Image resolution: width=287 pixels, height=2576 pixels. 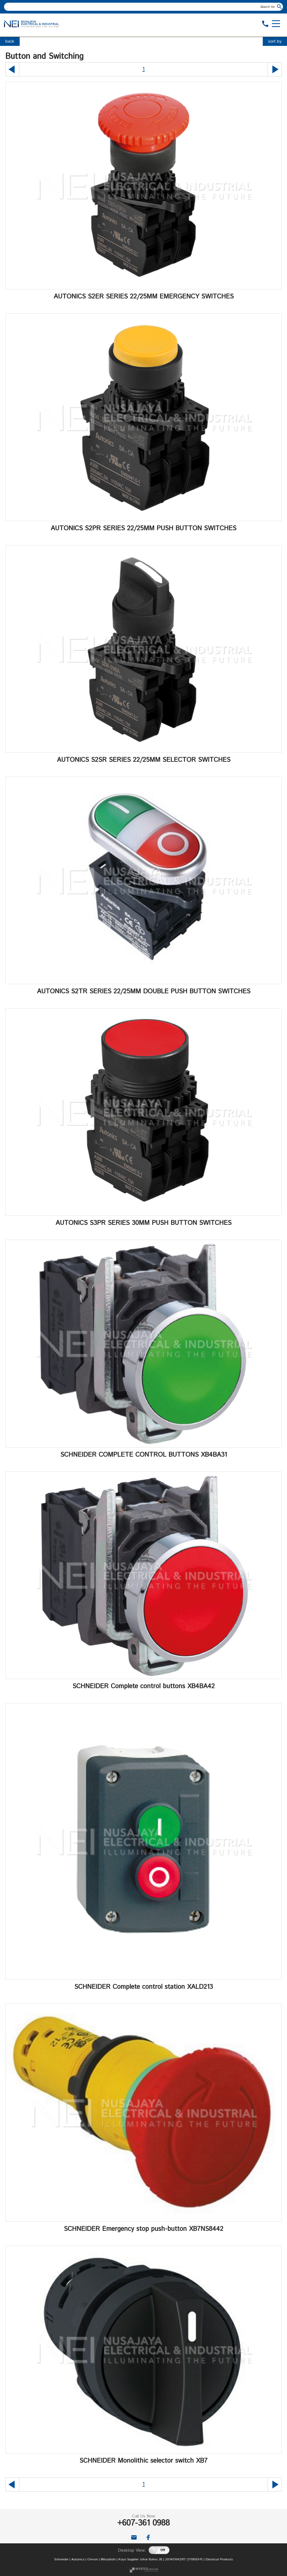 I want to click on SCHNEIDER Emergency stop push-button XB7NS8442, so click(x=143, y=2229).